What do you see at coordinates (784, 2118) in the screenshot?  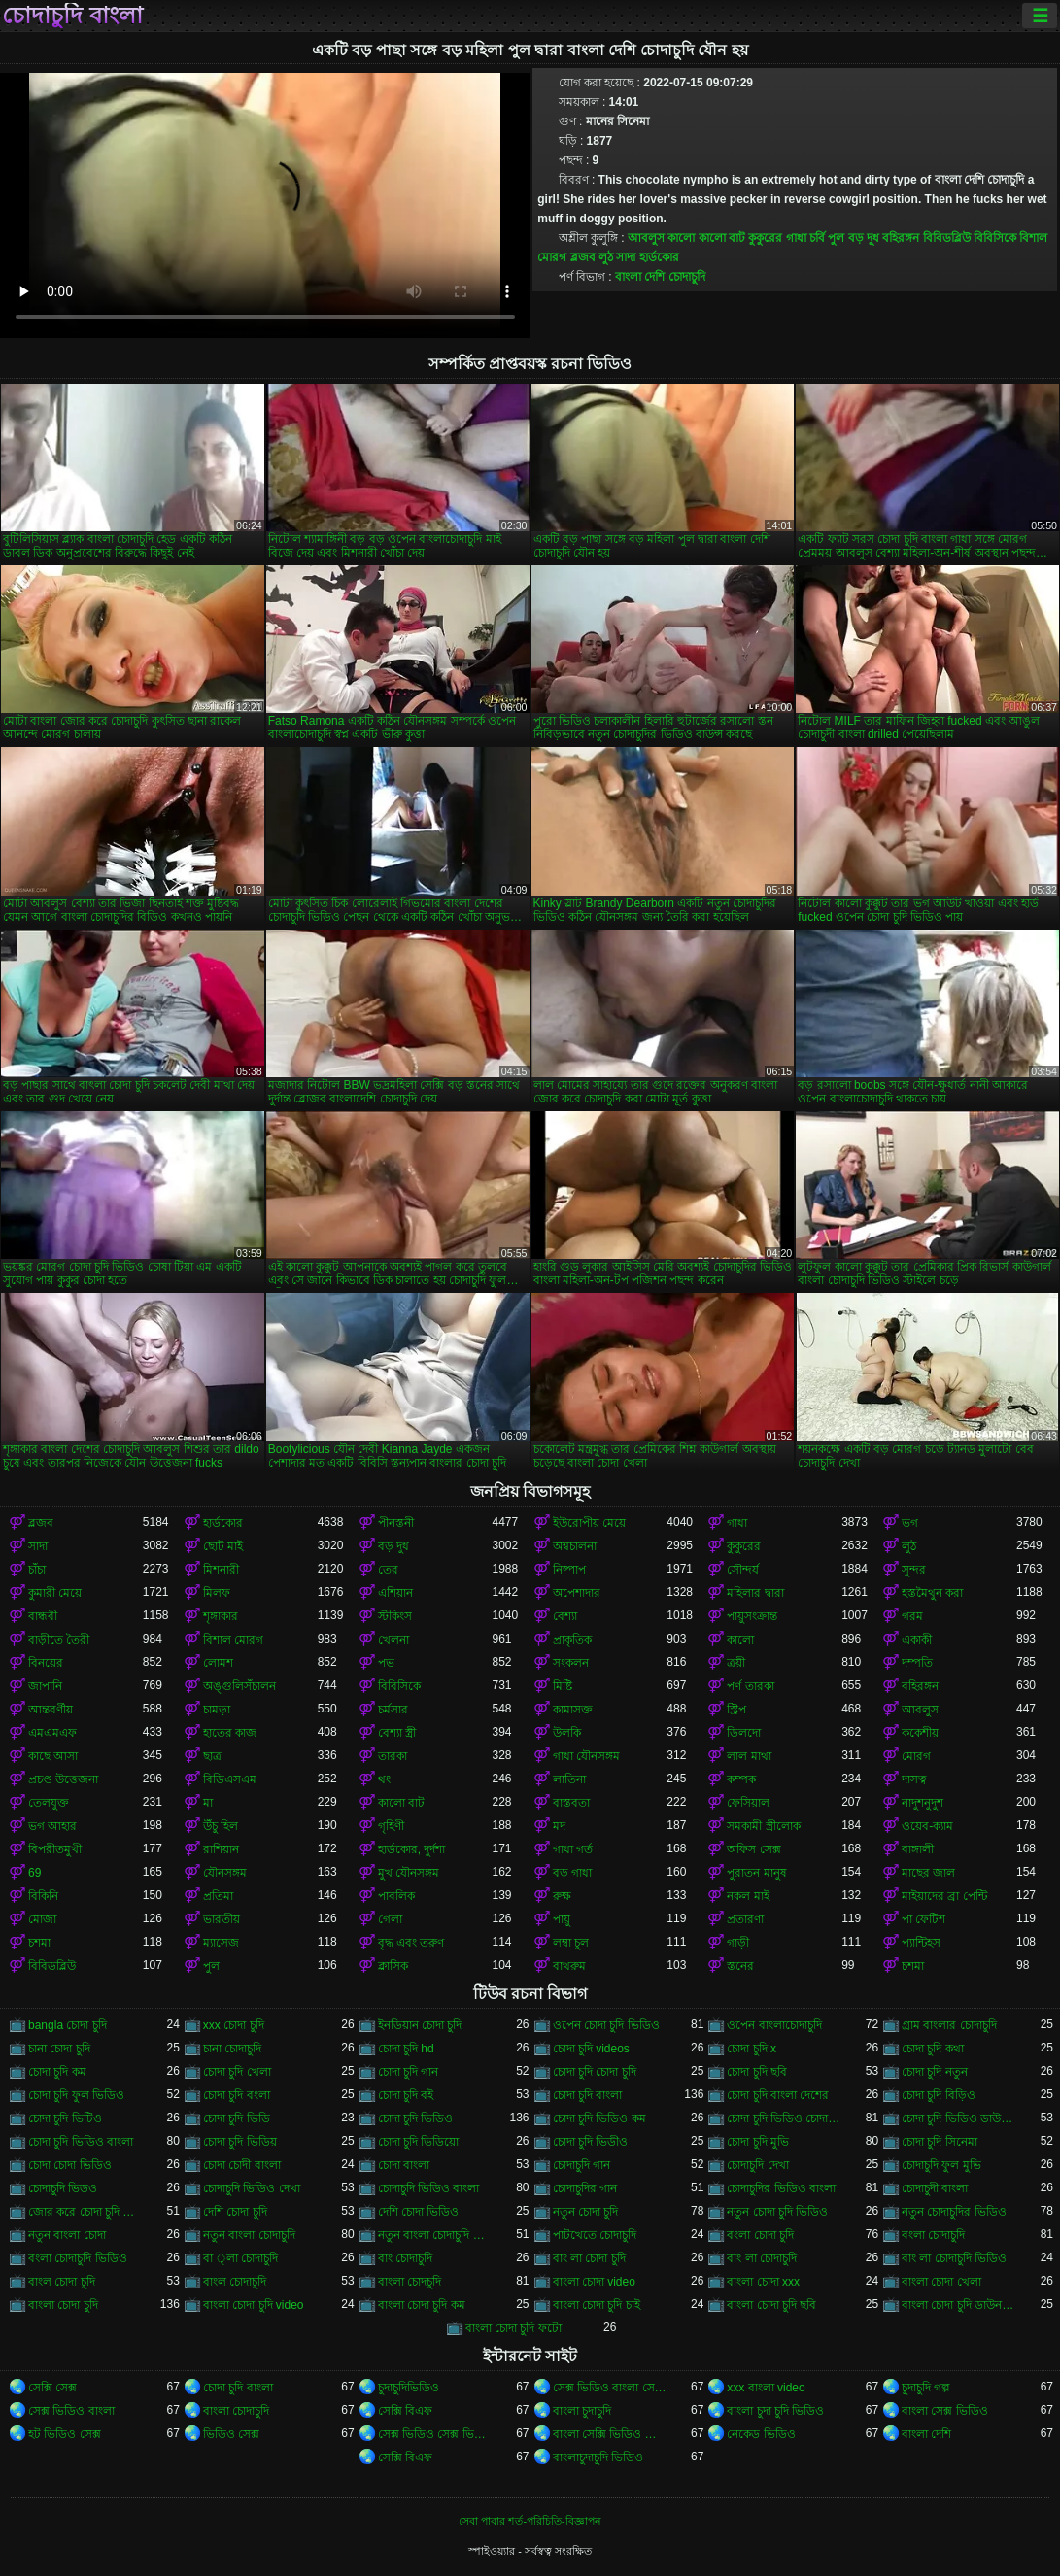 I see `চোদা চুদি ভিডিও চোদা চুদি ভিডিও` at bounding box center [784, 2118].